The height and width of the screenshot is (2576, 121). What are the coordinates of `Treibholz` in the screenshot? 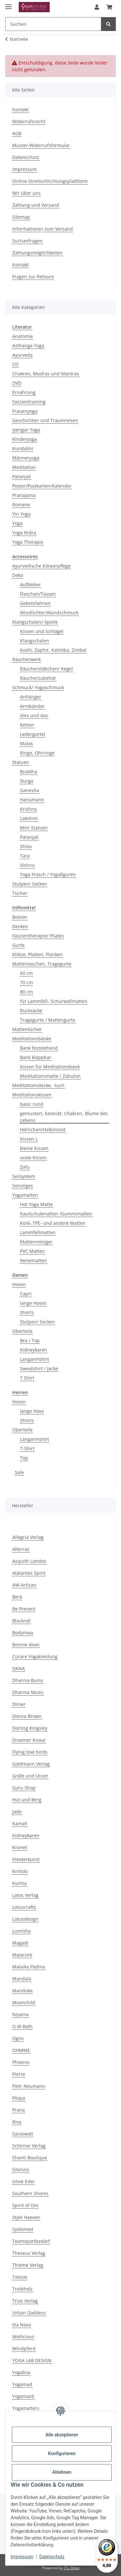 It's located at (22, 2289).